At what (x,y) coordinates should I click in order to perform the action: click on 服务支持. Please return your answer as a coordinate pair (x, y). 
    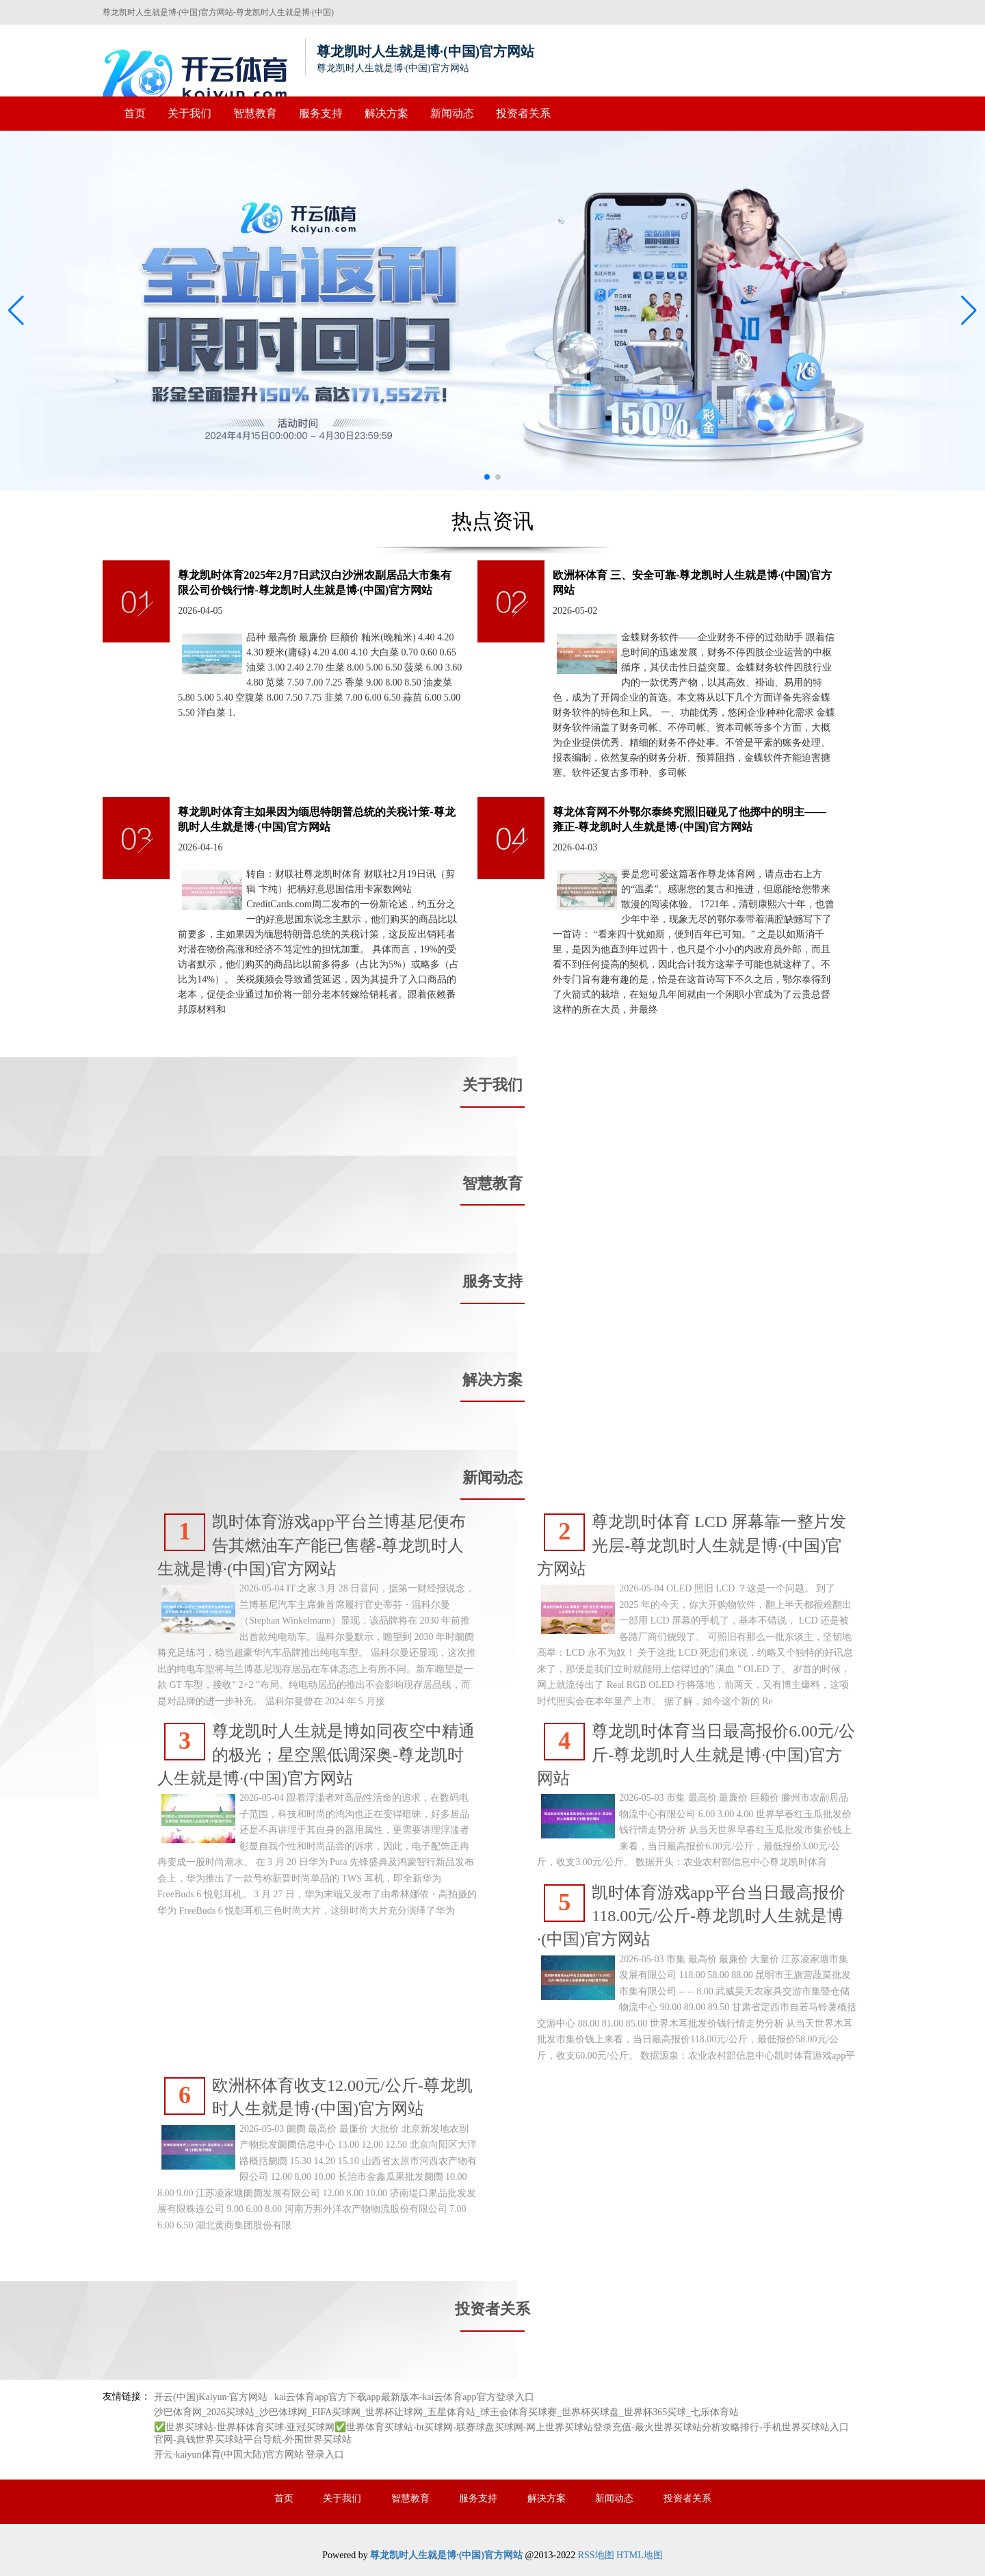
    Looking at the image, I should click on (321, 113).